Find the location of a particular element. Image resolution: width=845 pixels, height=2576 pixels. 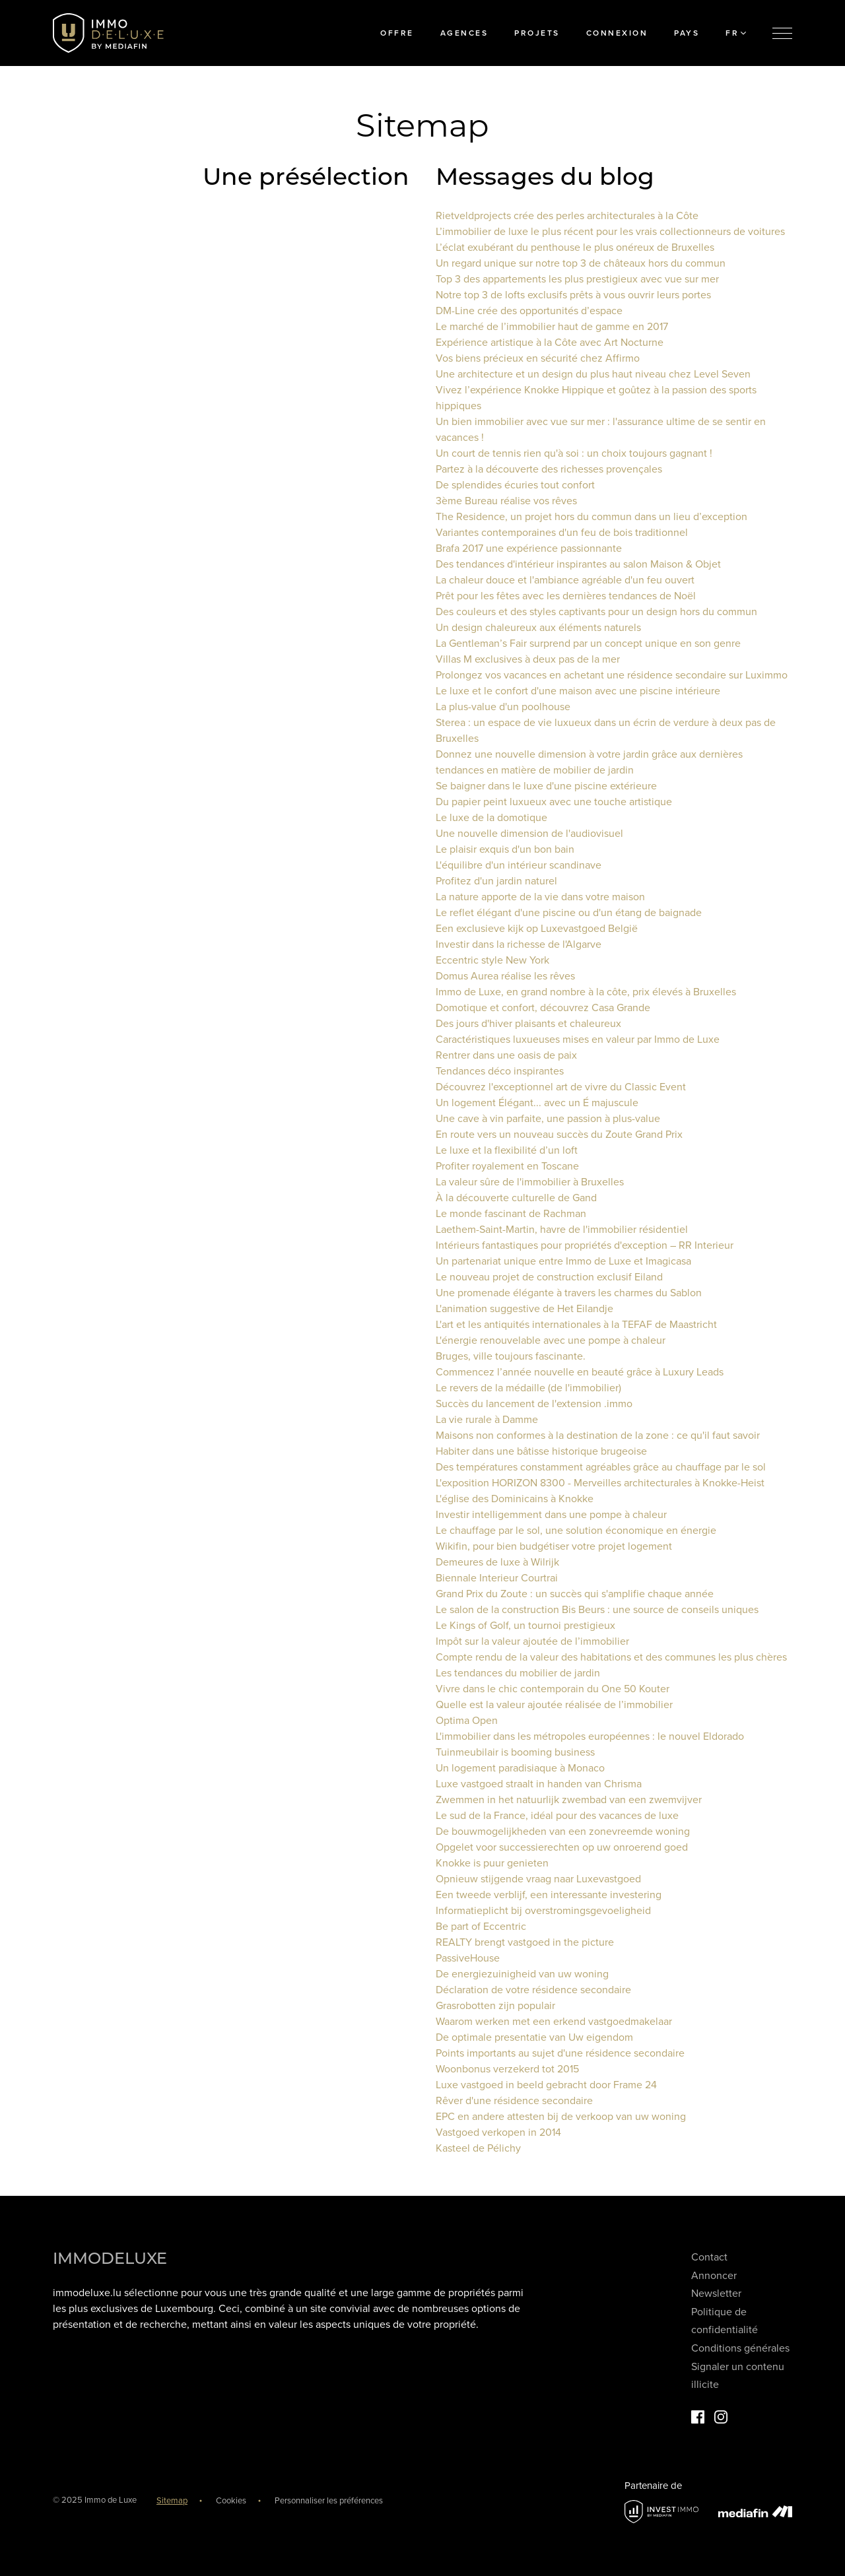

Top 3 des appartements les plus prestigieux avec vue sur mer is located at coordinates (577, 279).